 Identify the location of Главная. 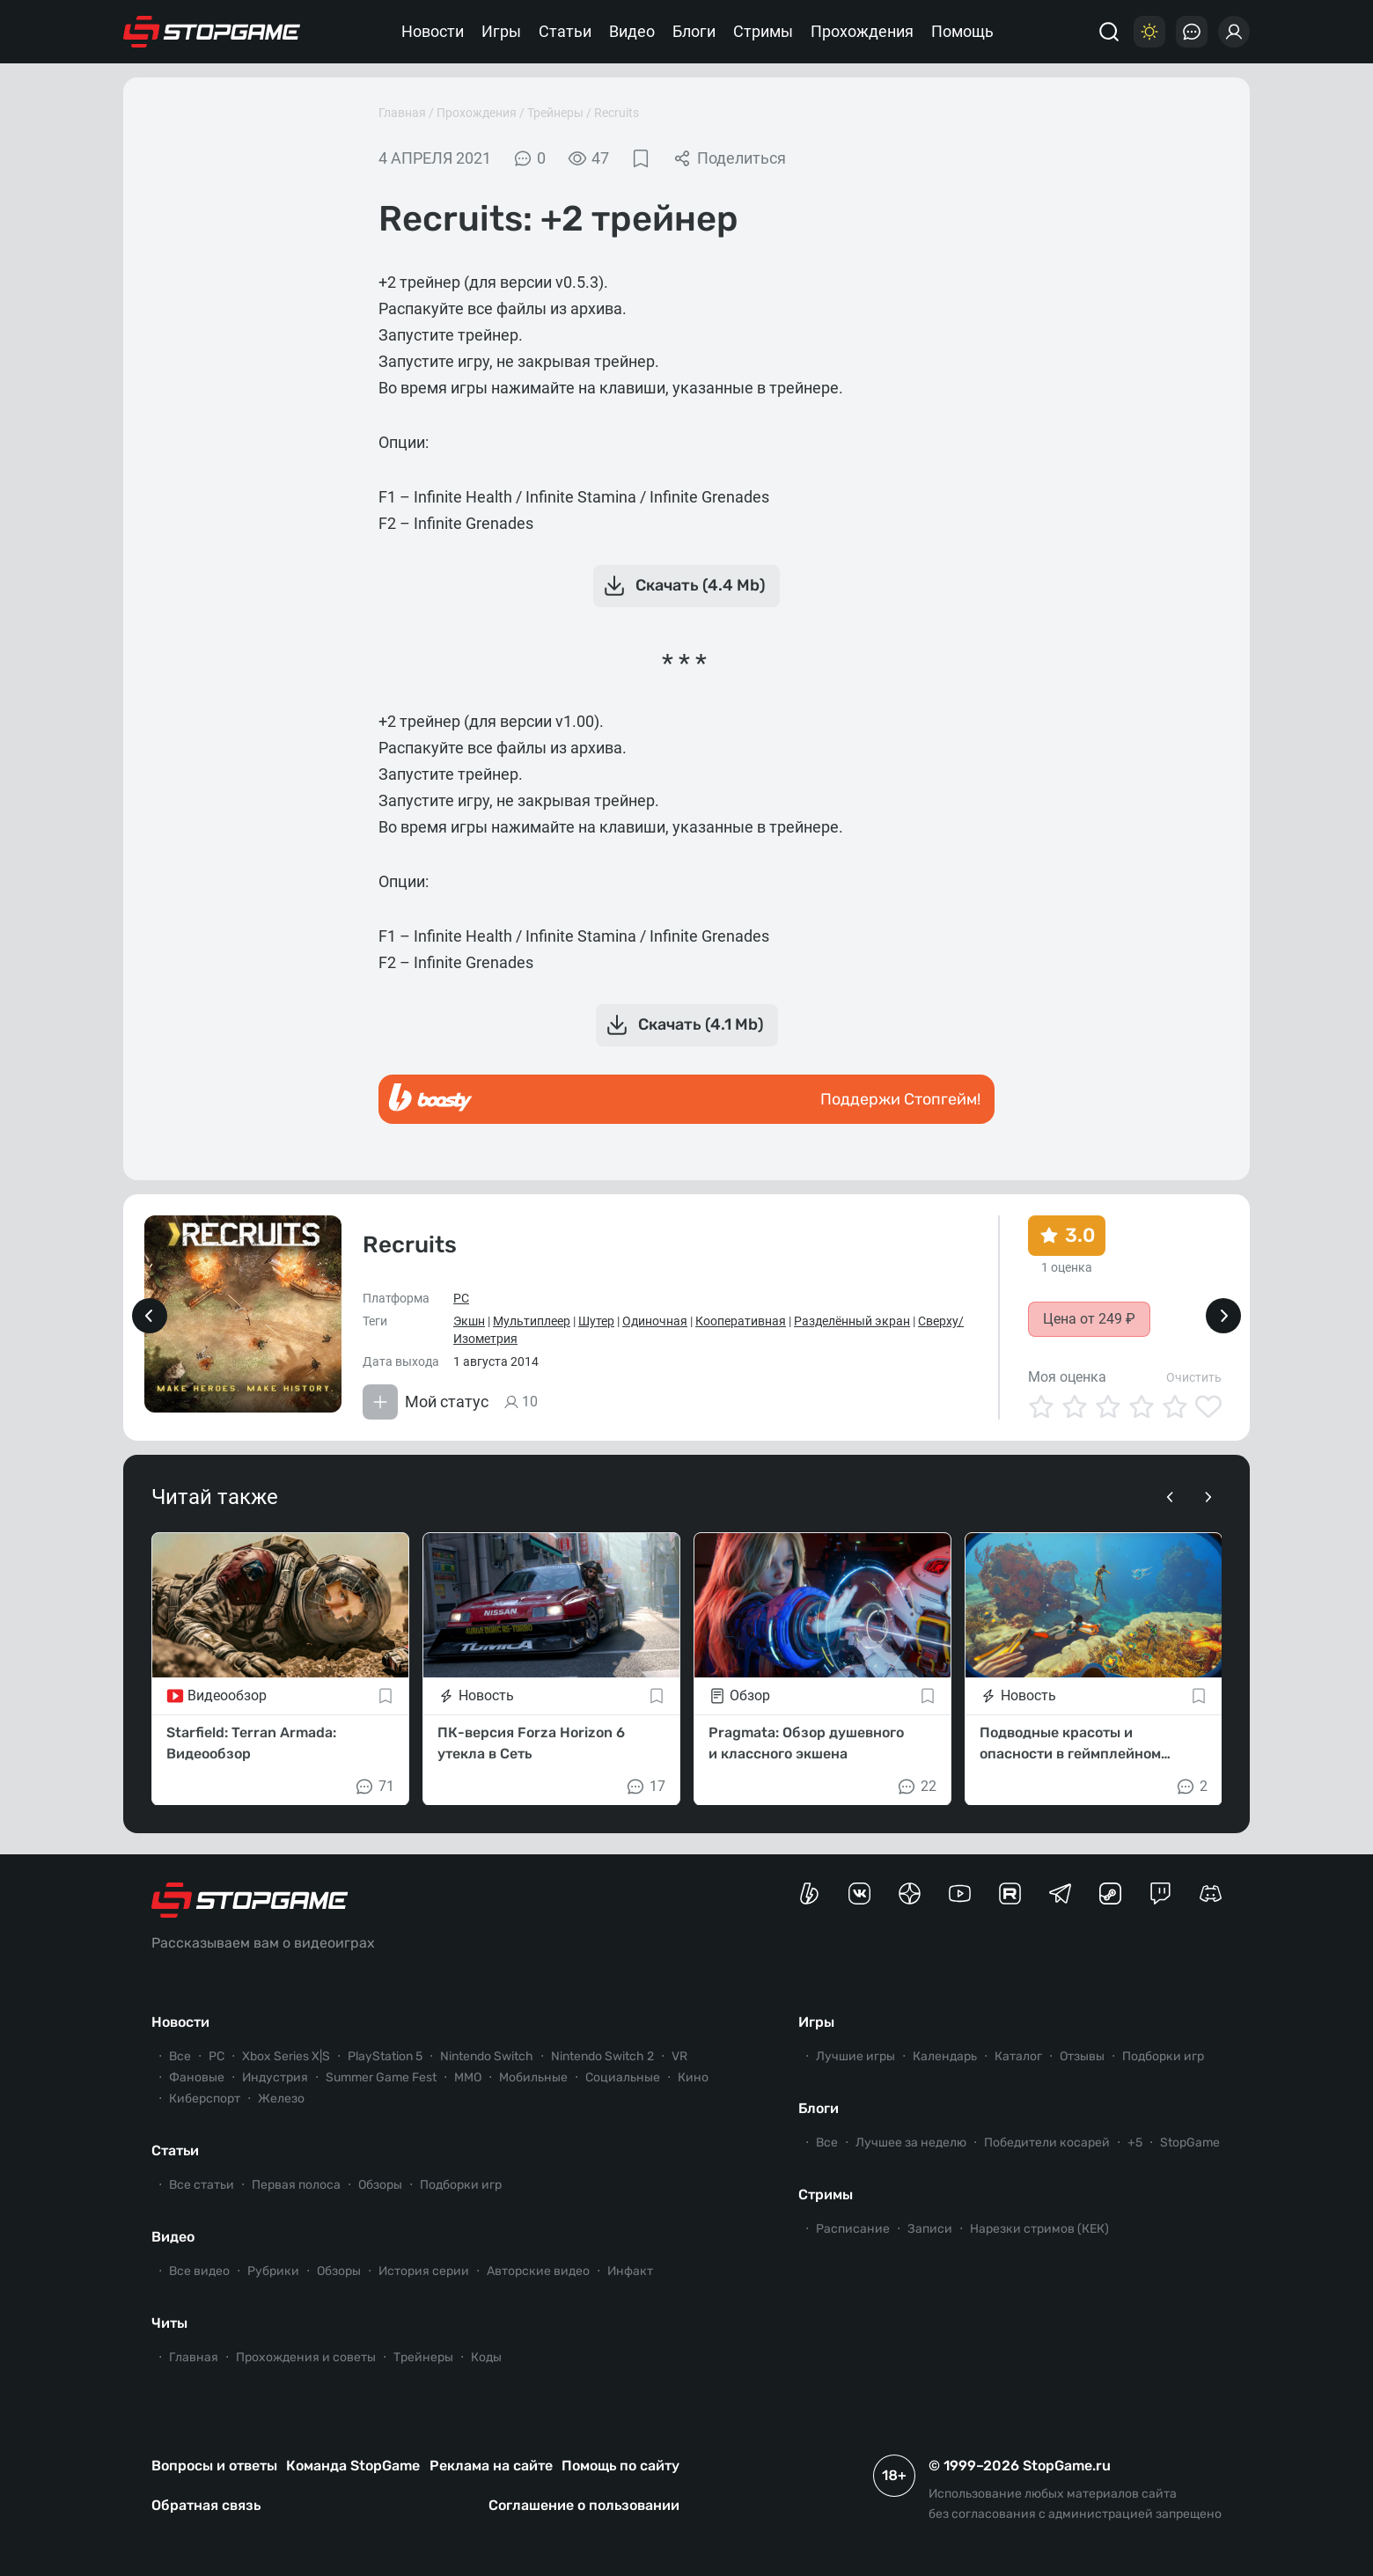
(402, 113).